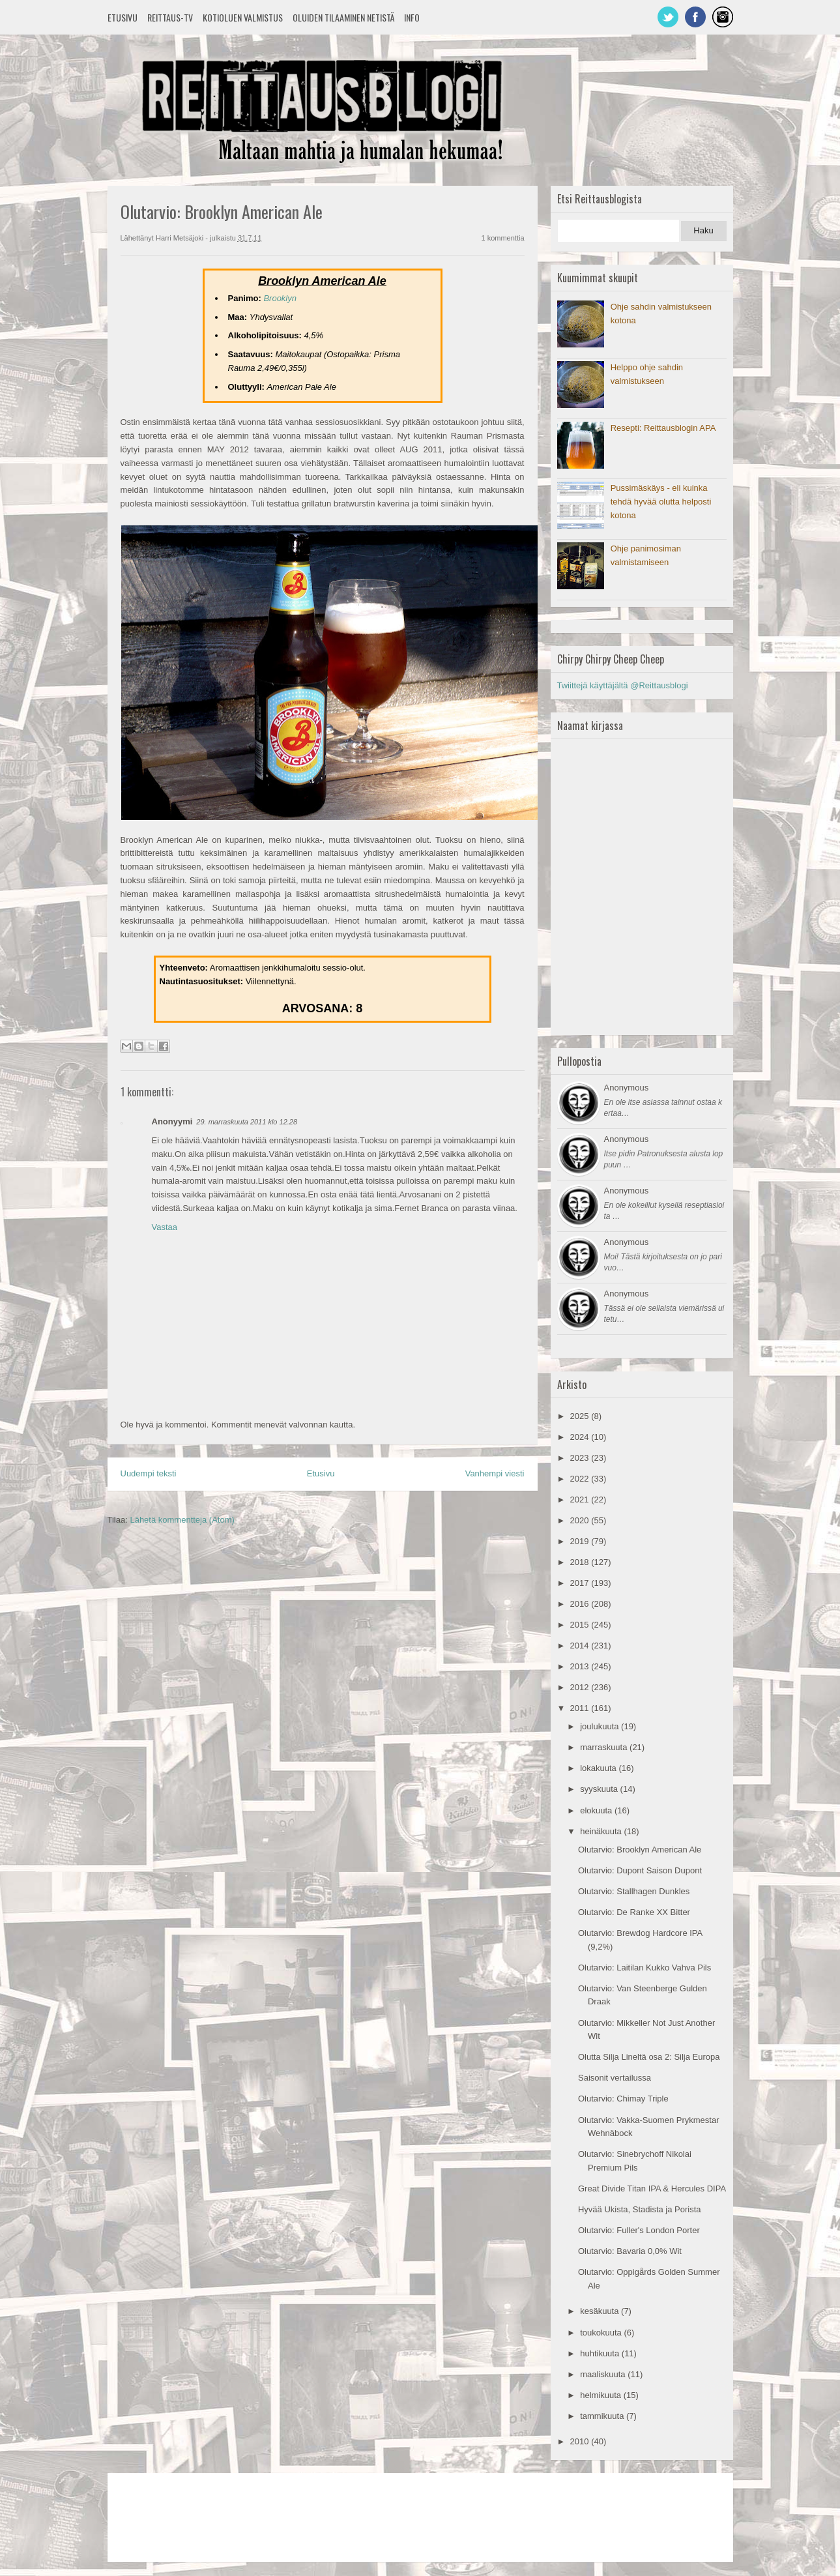  Describe the element at coordinates (581, 1458) in the screenshot. I see `2023` at that location.